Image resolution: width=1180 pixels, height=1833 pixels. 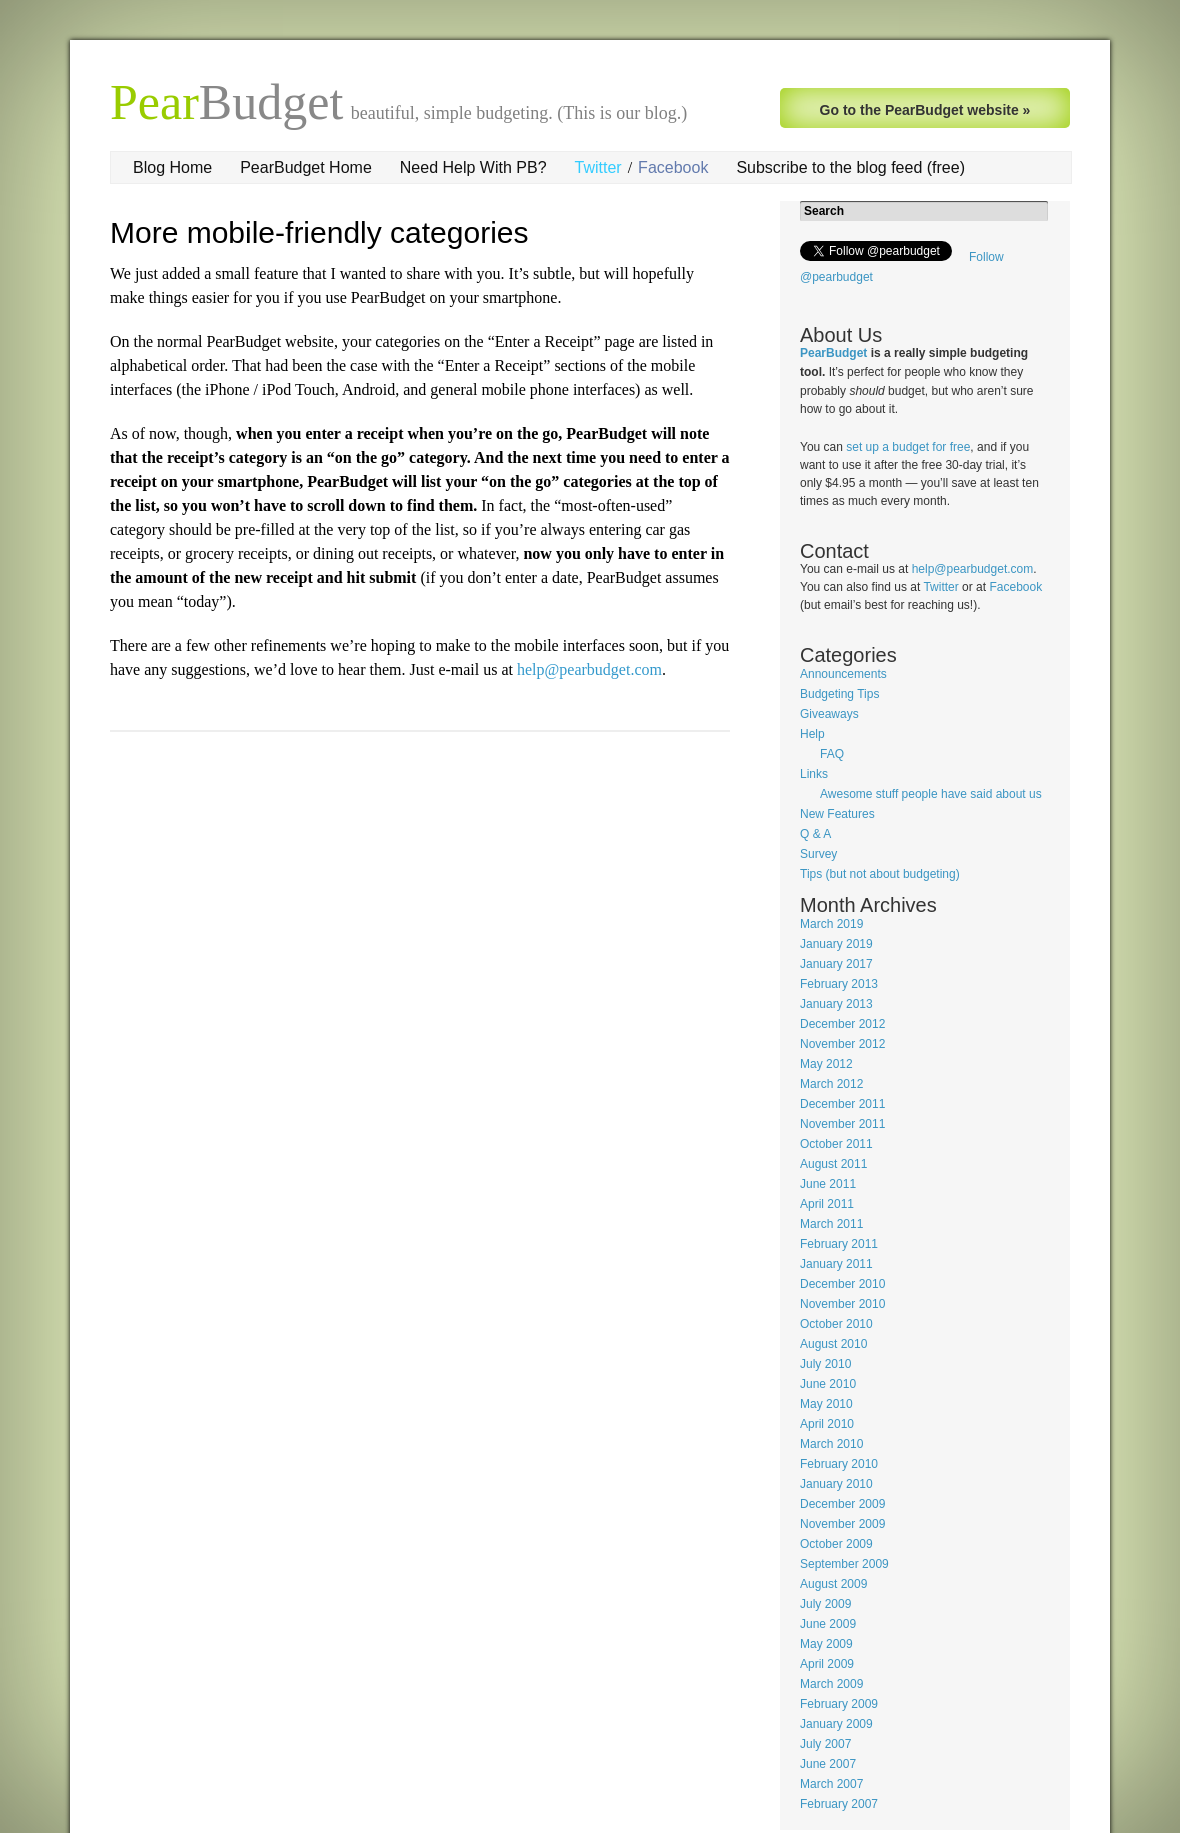 What do you see at coordinates (473, 167) in the screenshot?
I see `Need Help With PB?` at bounding box center [473, 167].